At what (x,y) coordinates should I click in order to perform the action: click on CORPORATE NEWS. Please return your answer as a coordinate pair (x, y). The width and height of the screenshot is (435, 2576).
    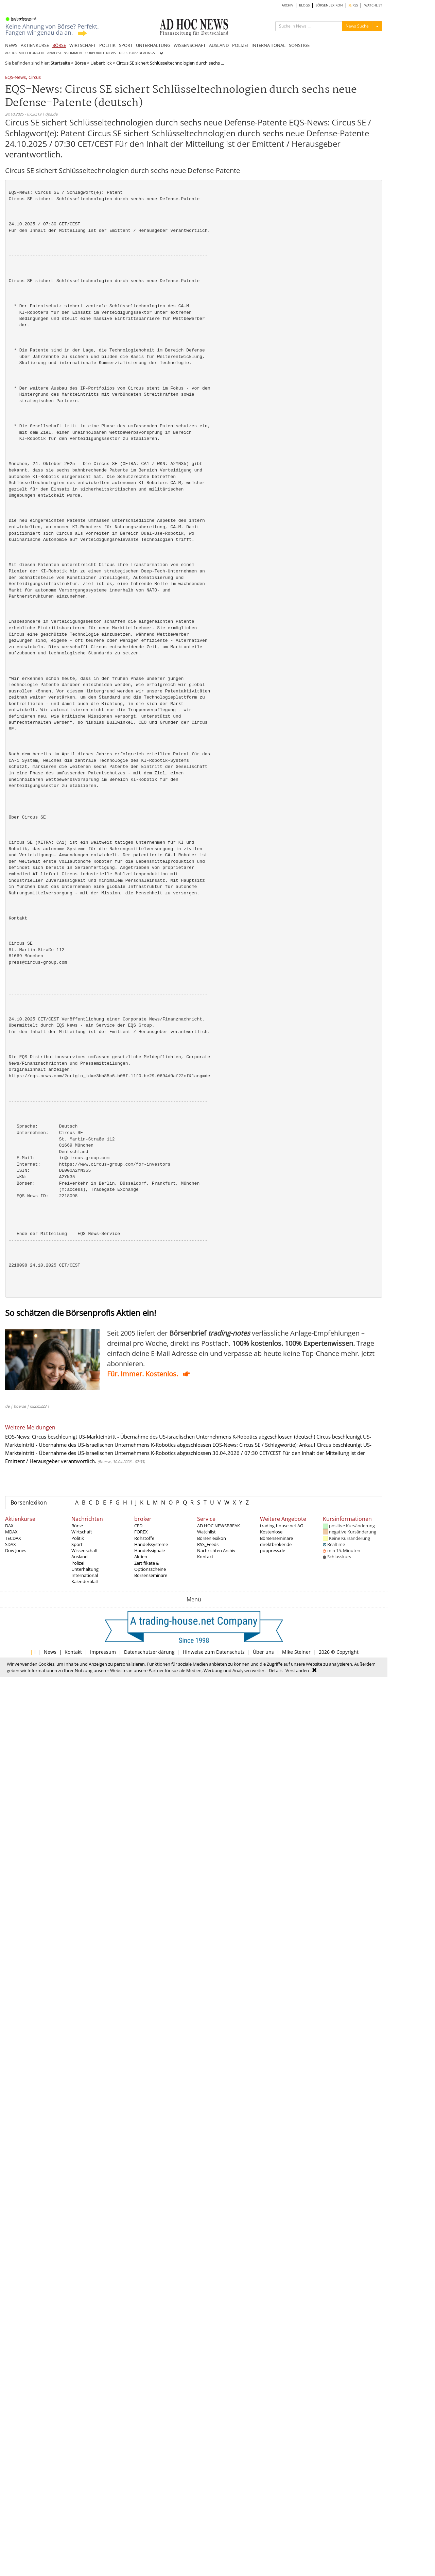
    Looking at the image, I should click on (100, 53).